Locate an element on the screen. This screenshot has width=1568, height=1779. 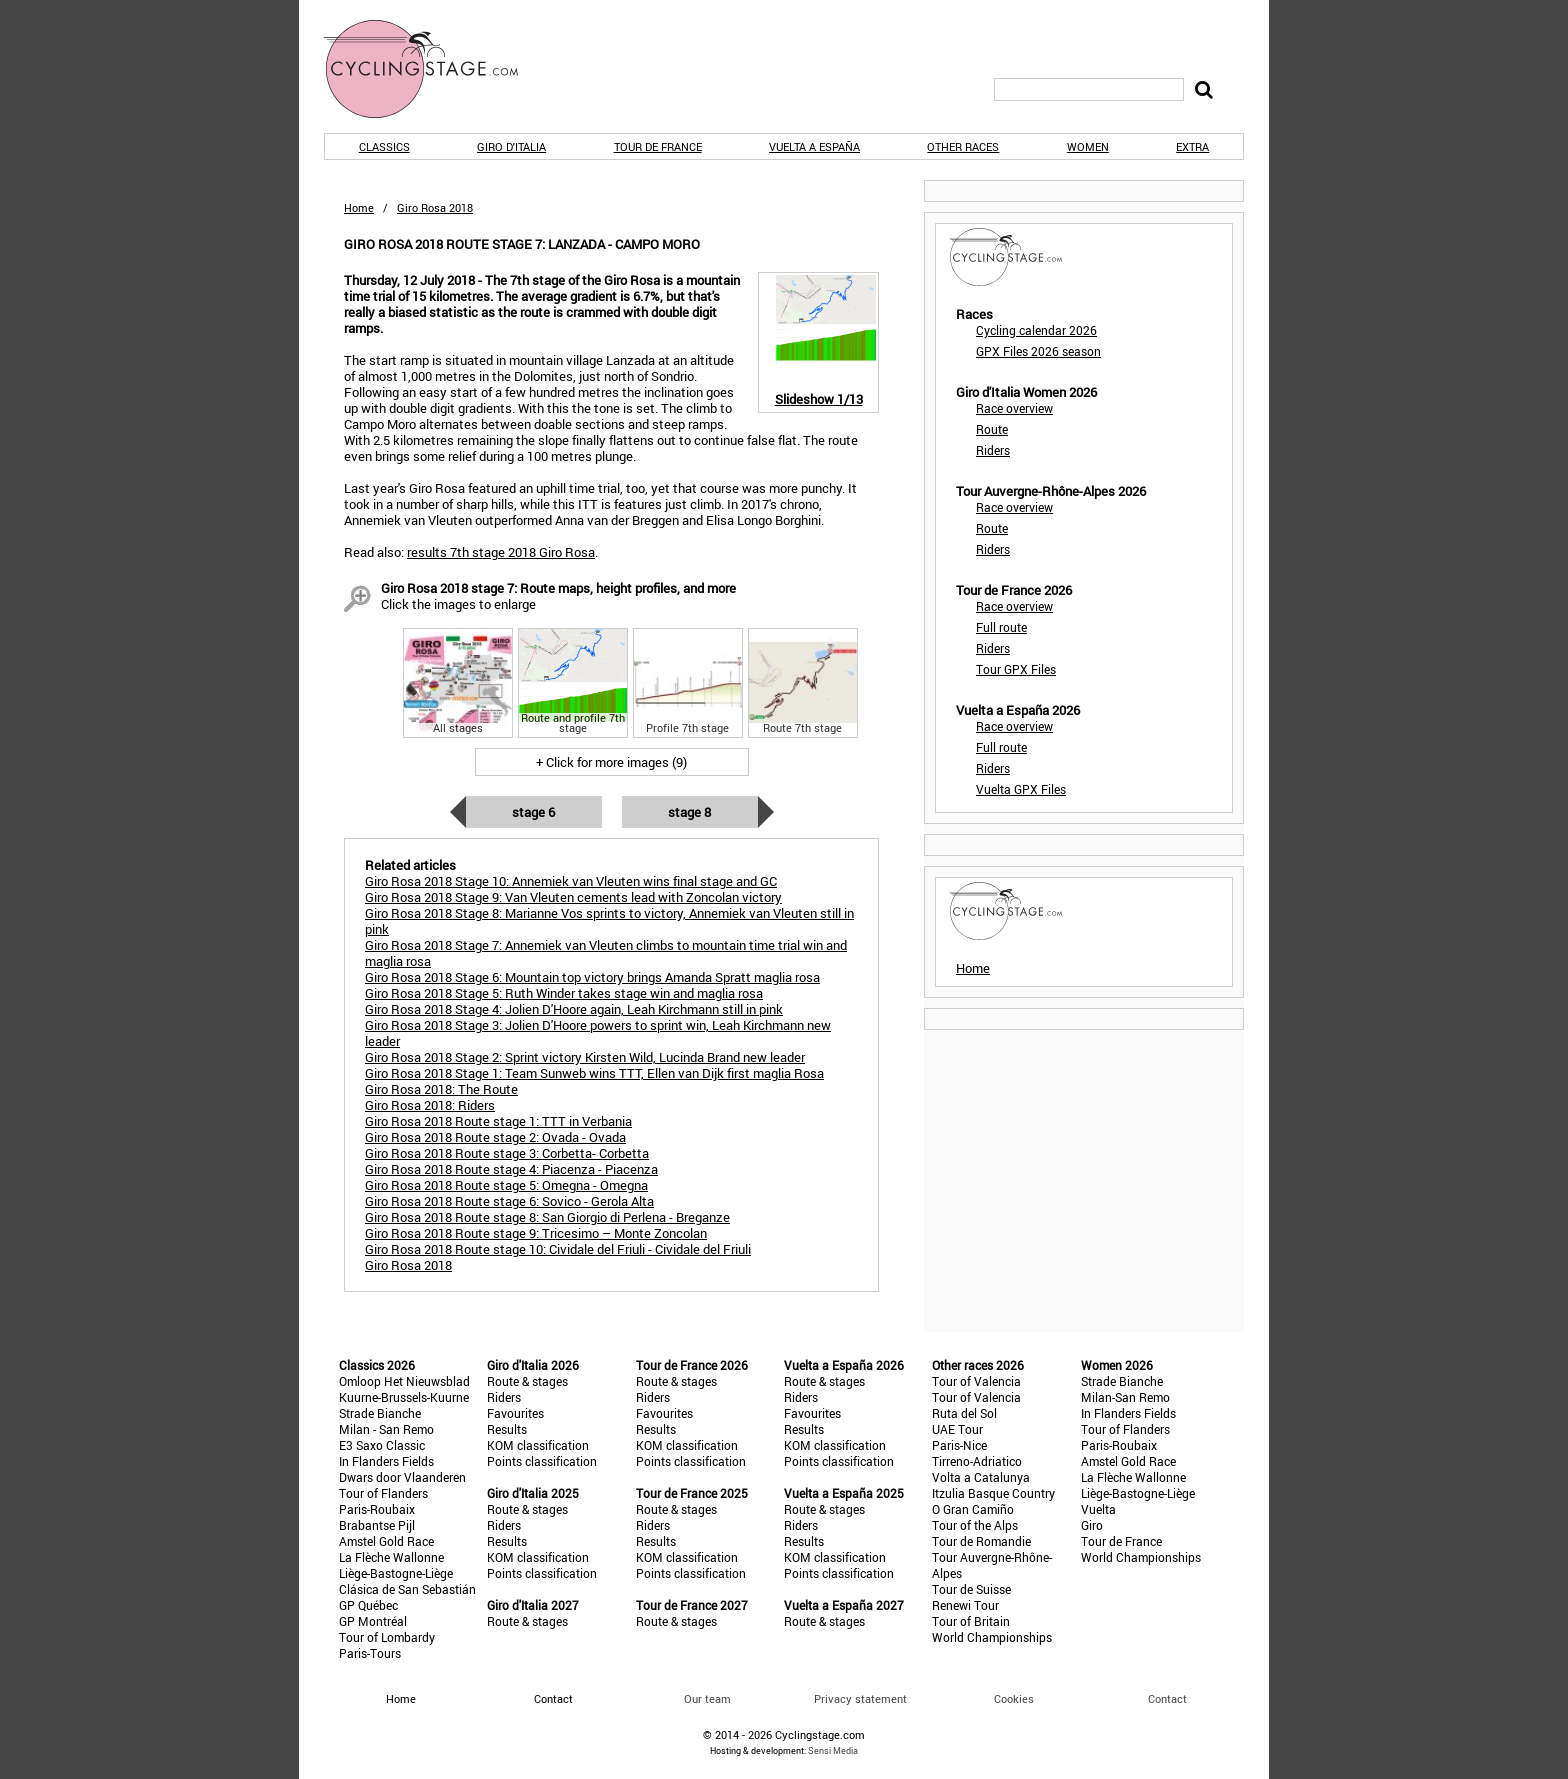
Kuurne-Brussels-Kuurne is located at coordinates (404, 1397).